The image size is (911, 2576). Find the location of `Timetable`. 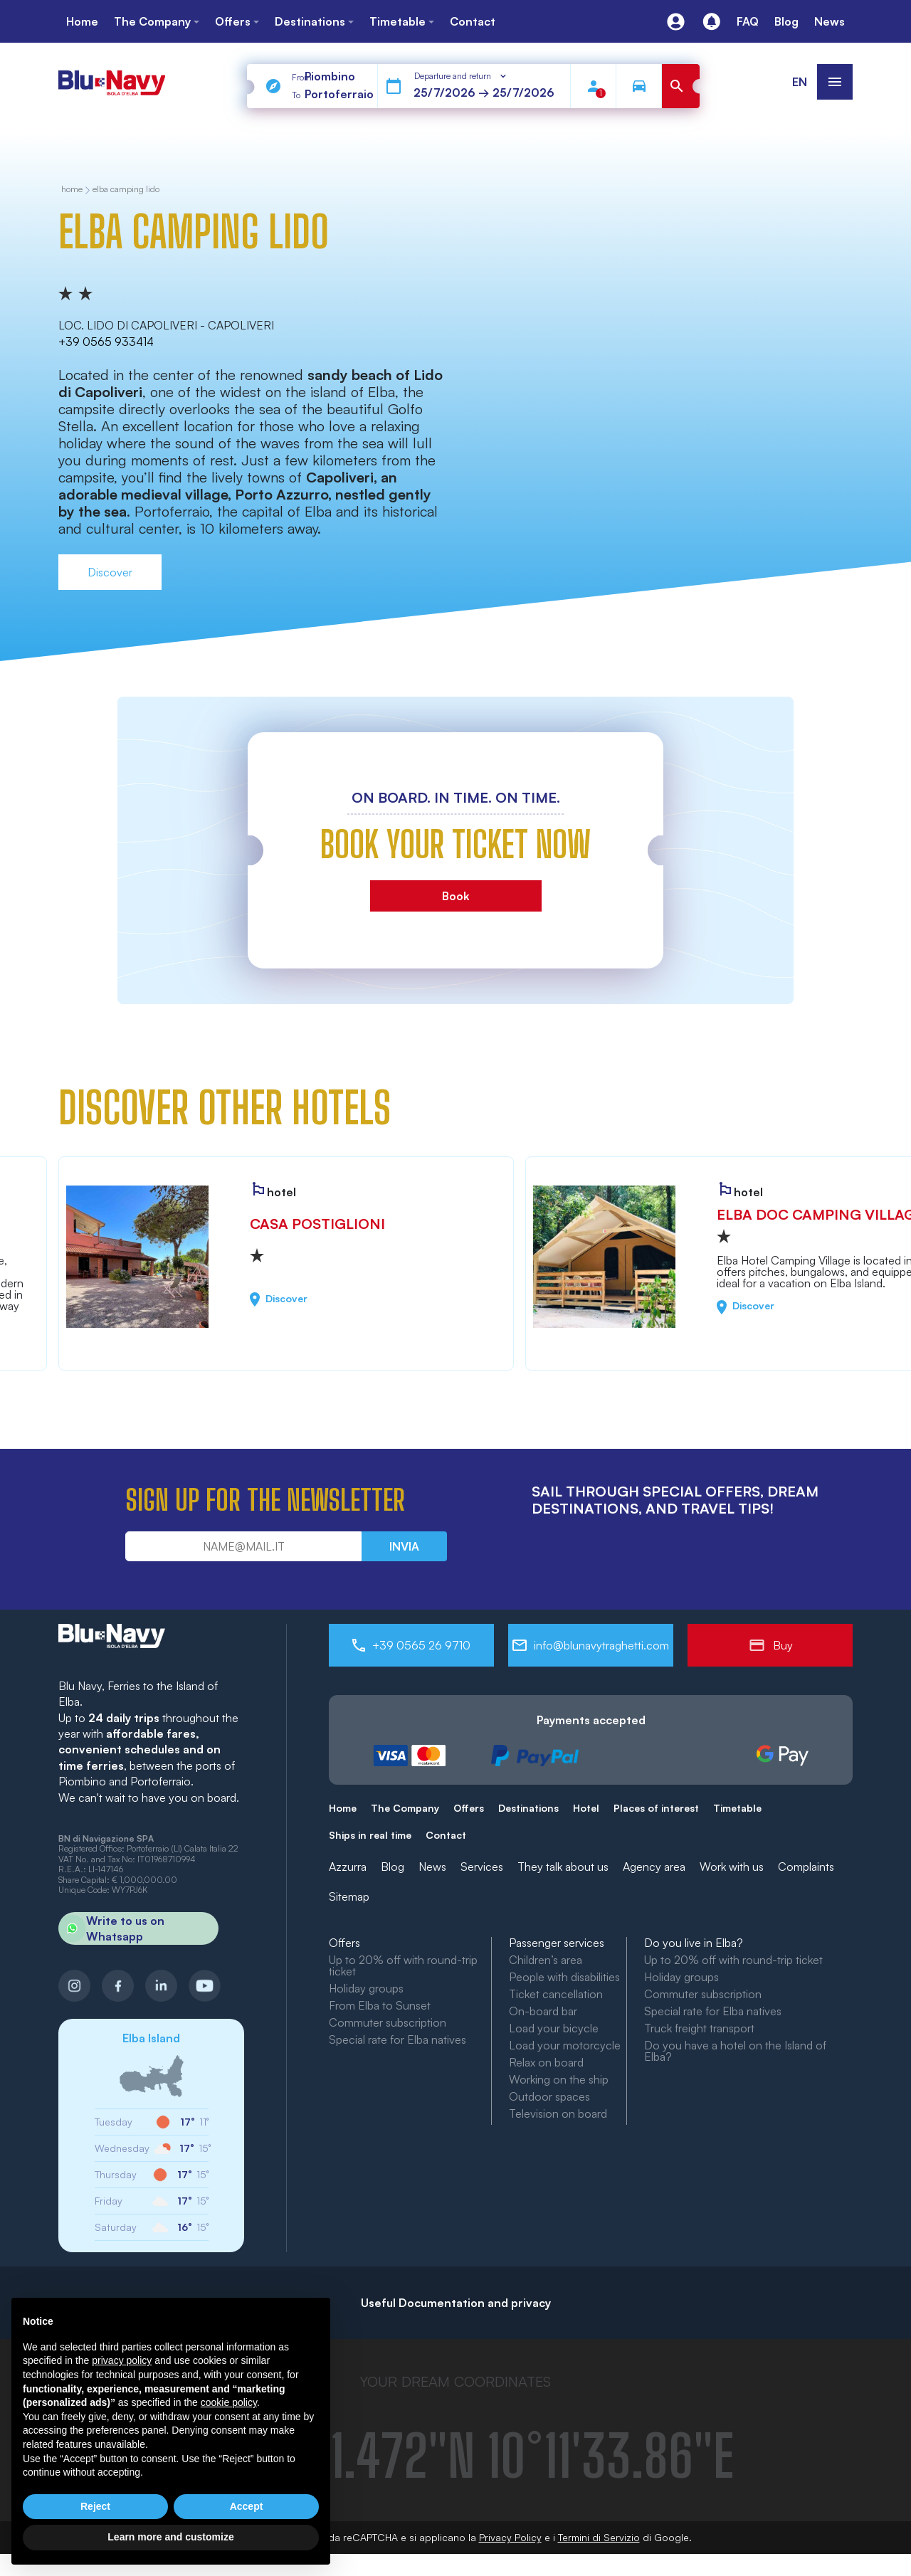

Timetable is located at coordinates (737, 1808).